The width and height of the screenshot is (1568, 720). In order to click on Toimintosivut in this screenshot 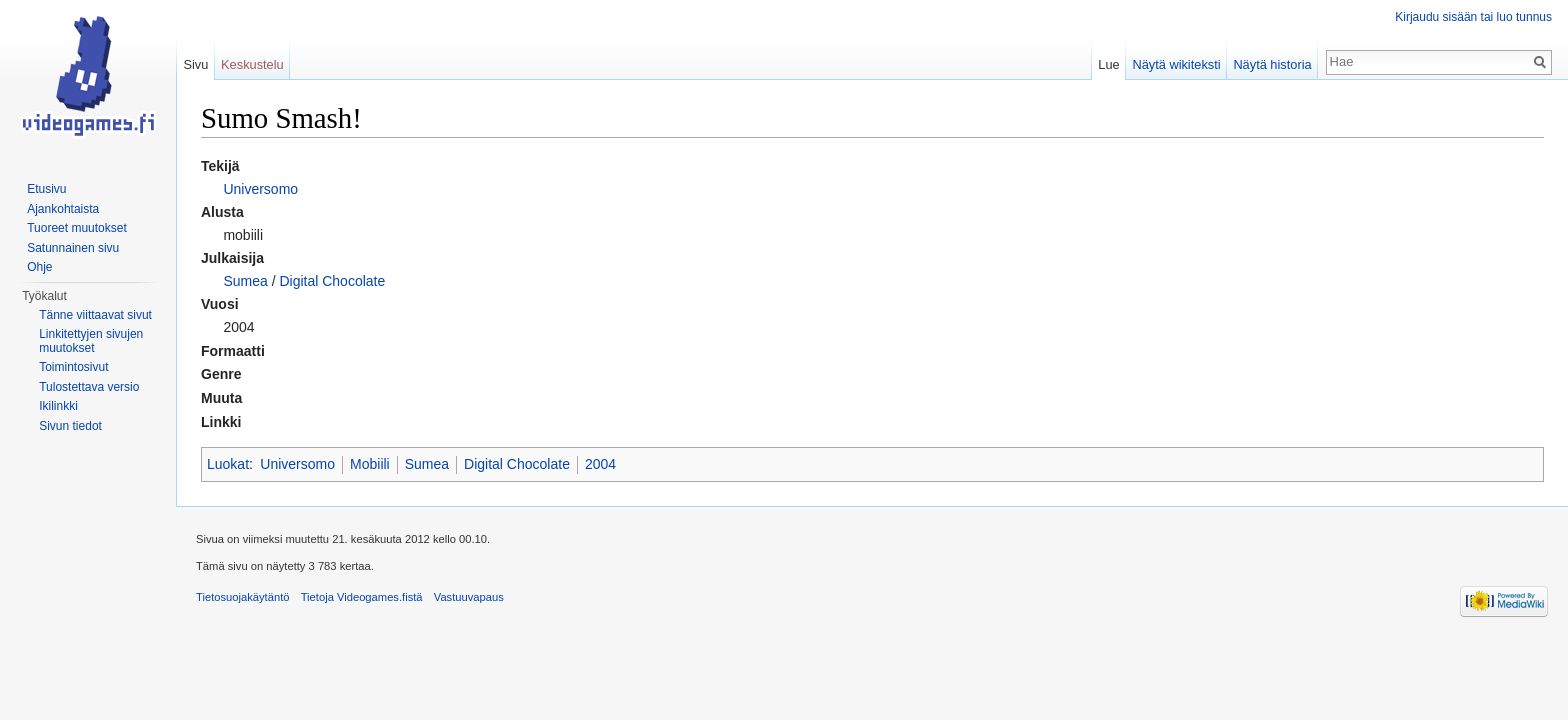, I will do `click(73, 367)`.